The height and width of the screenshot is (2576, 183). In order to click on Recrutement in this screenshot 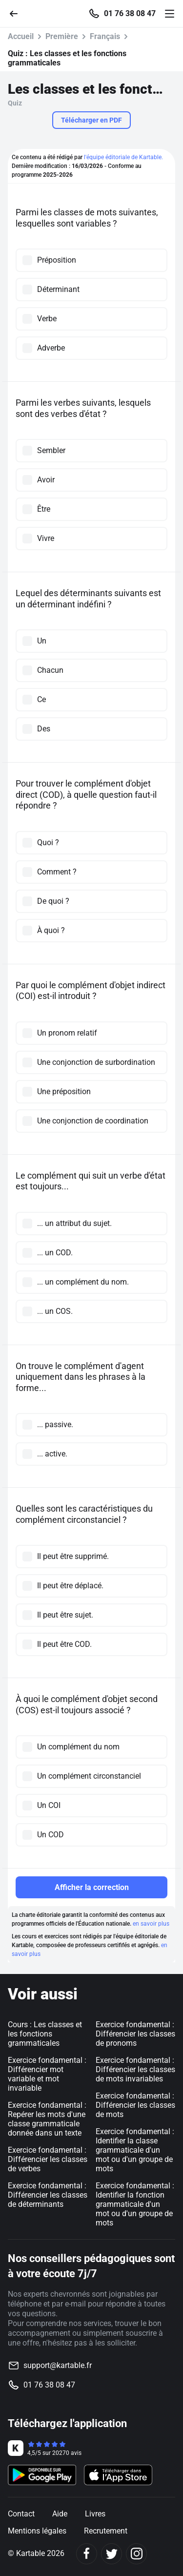, I will do `click(105, 2530)`.